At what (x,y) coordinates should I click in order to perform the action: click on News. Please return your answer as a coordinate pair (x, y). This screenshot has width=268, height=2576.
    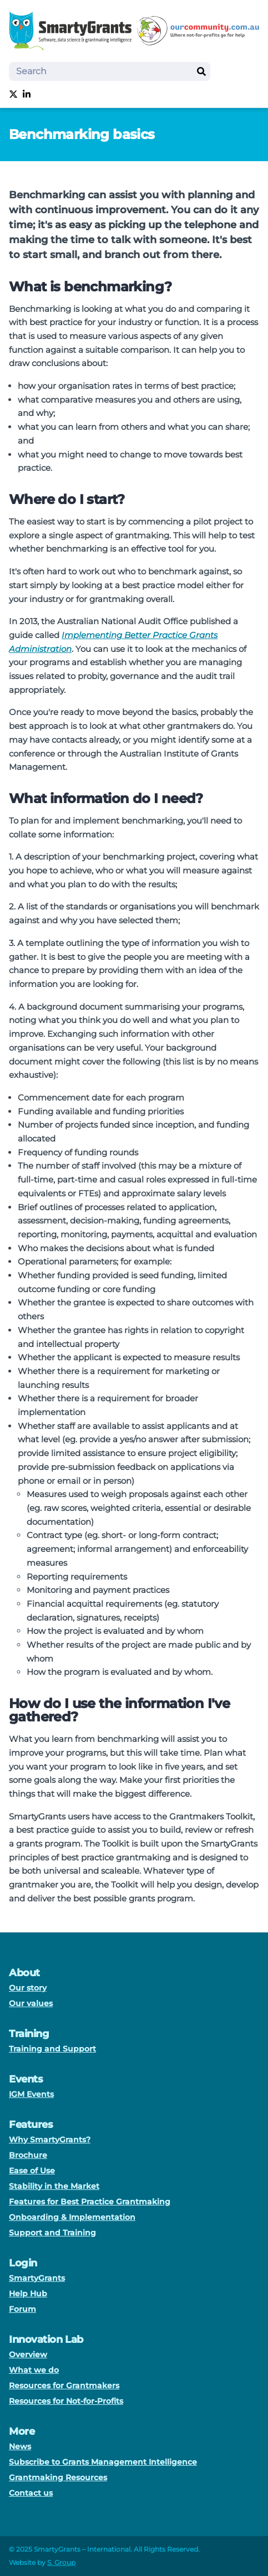
    Looking at the image, I should click on (20, 2446).